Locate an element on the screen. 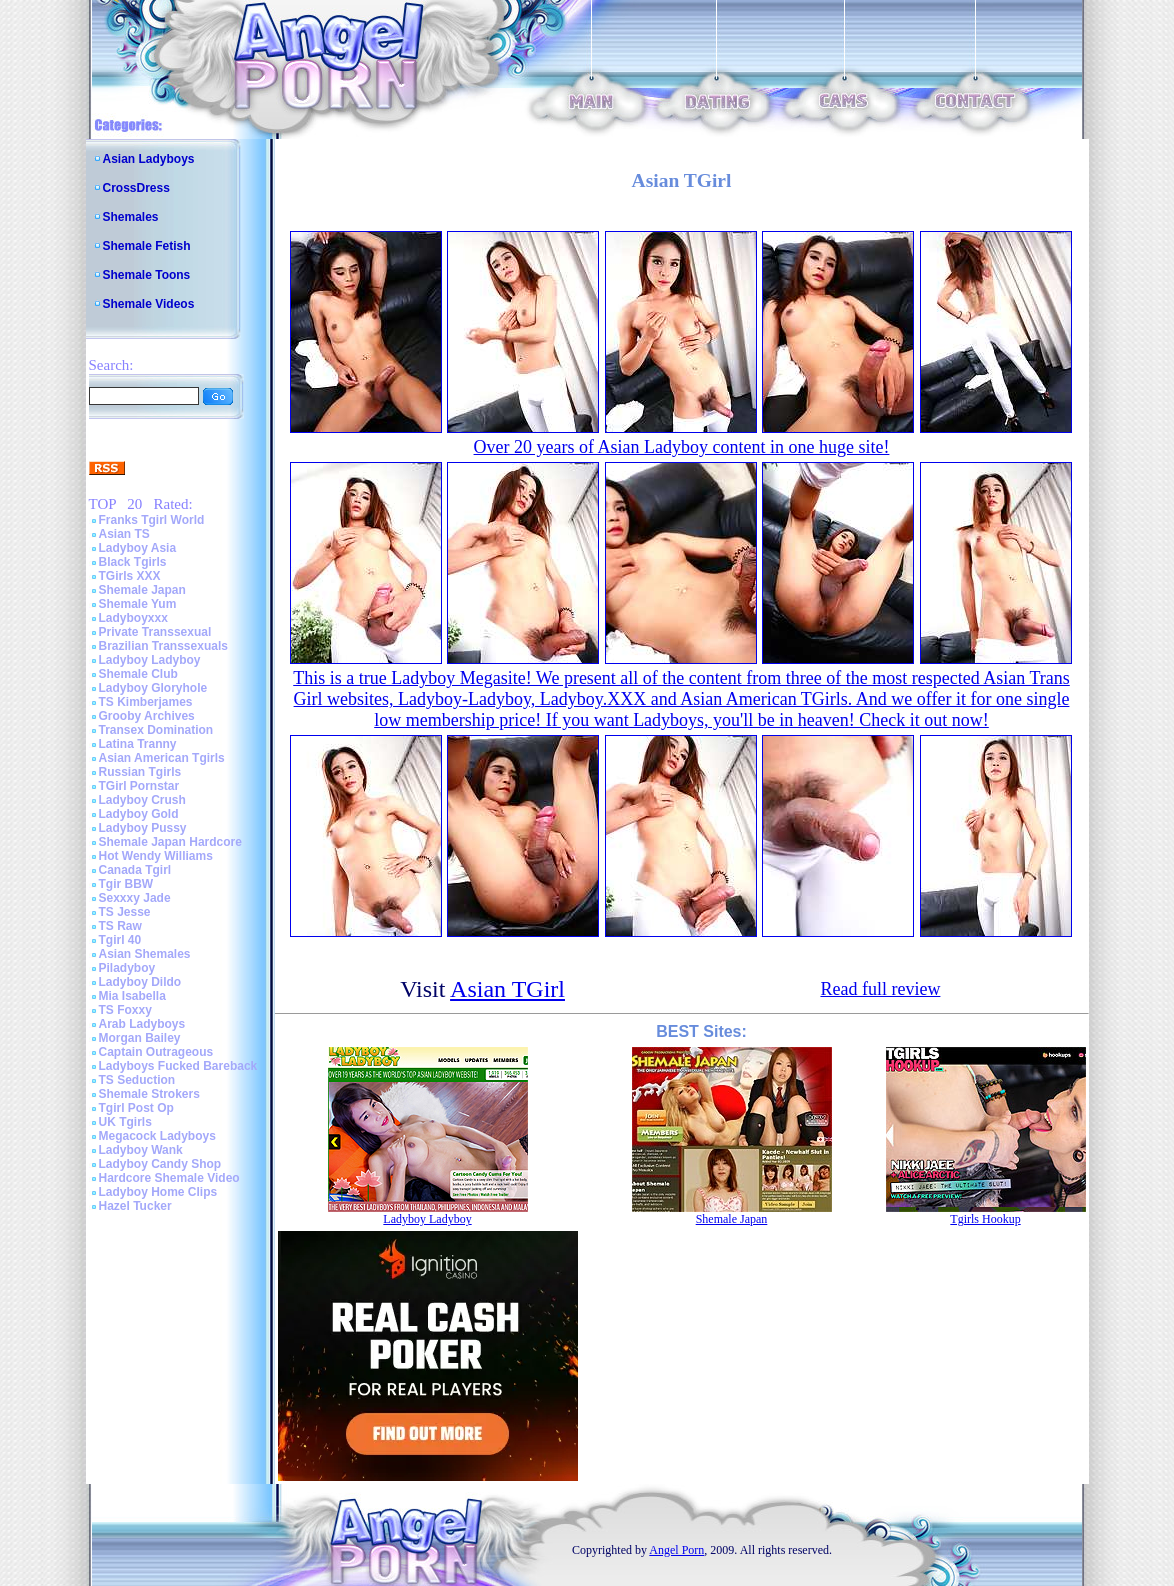  Asian TGirl is located at coordinates (507, 989).